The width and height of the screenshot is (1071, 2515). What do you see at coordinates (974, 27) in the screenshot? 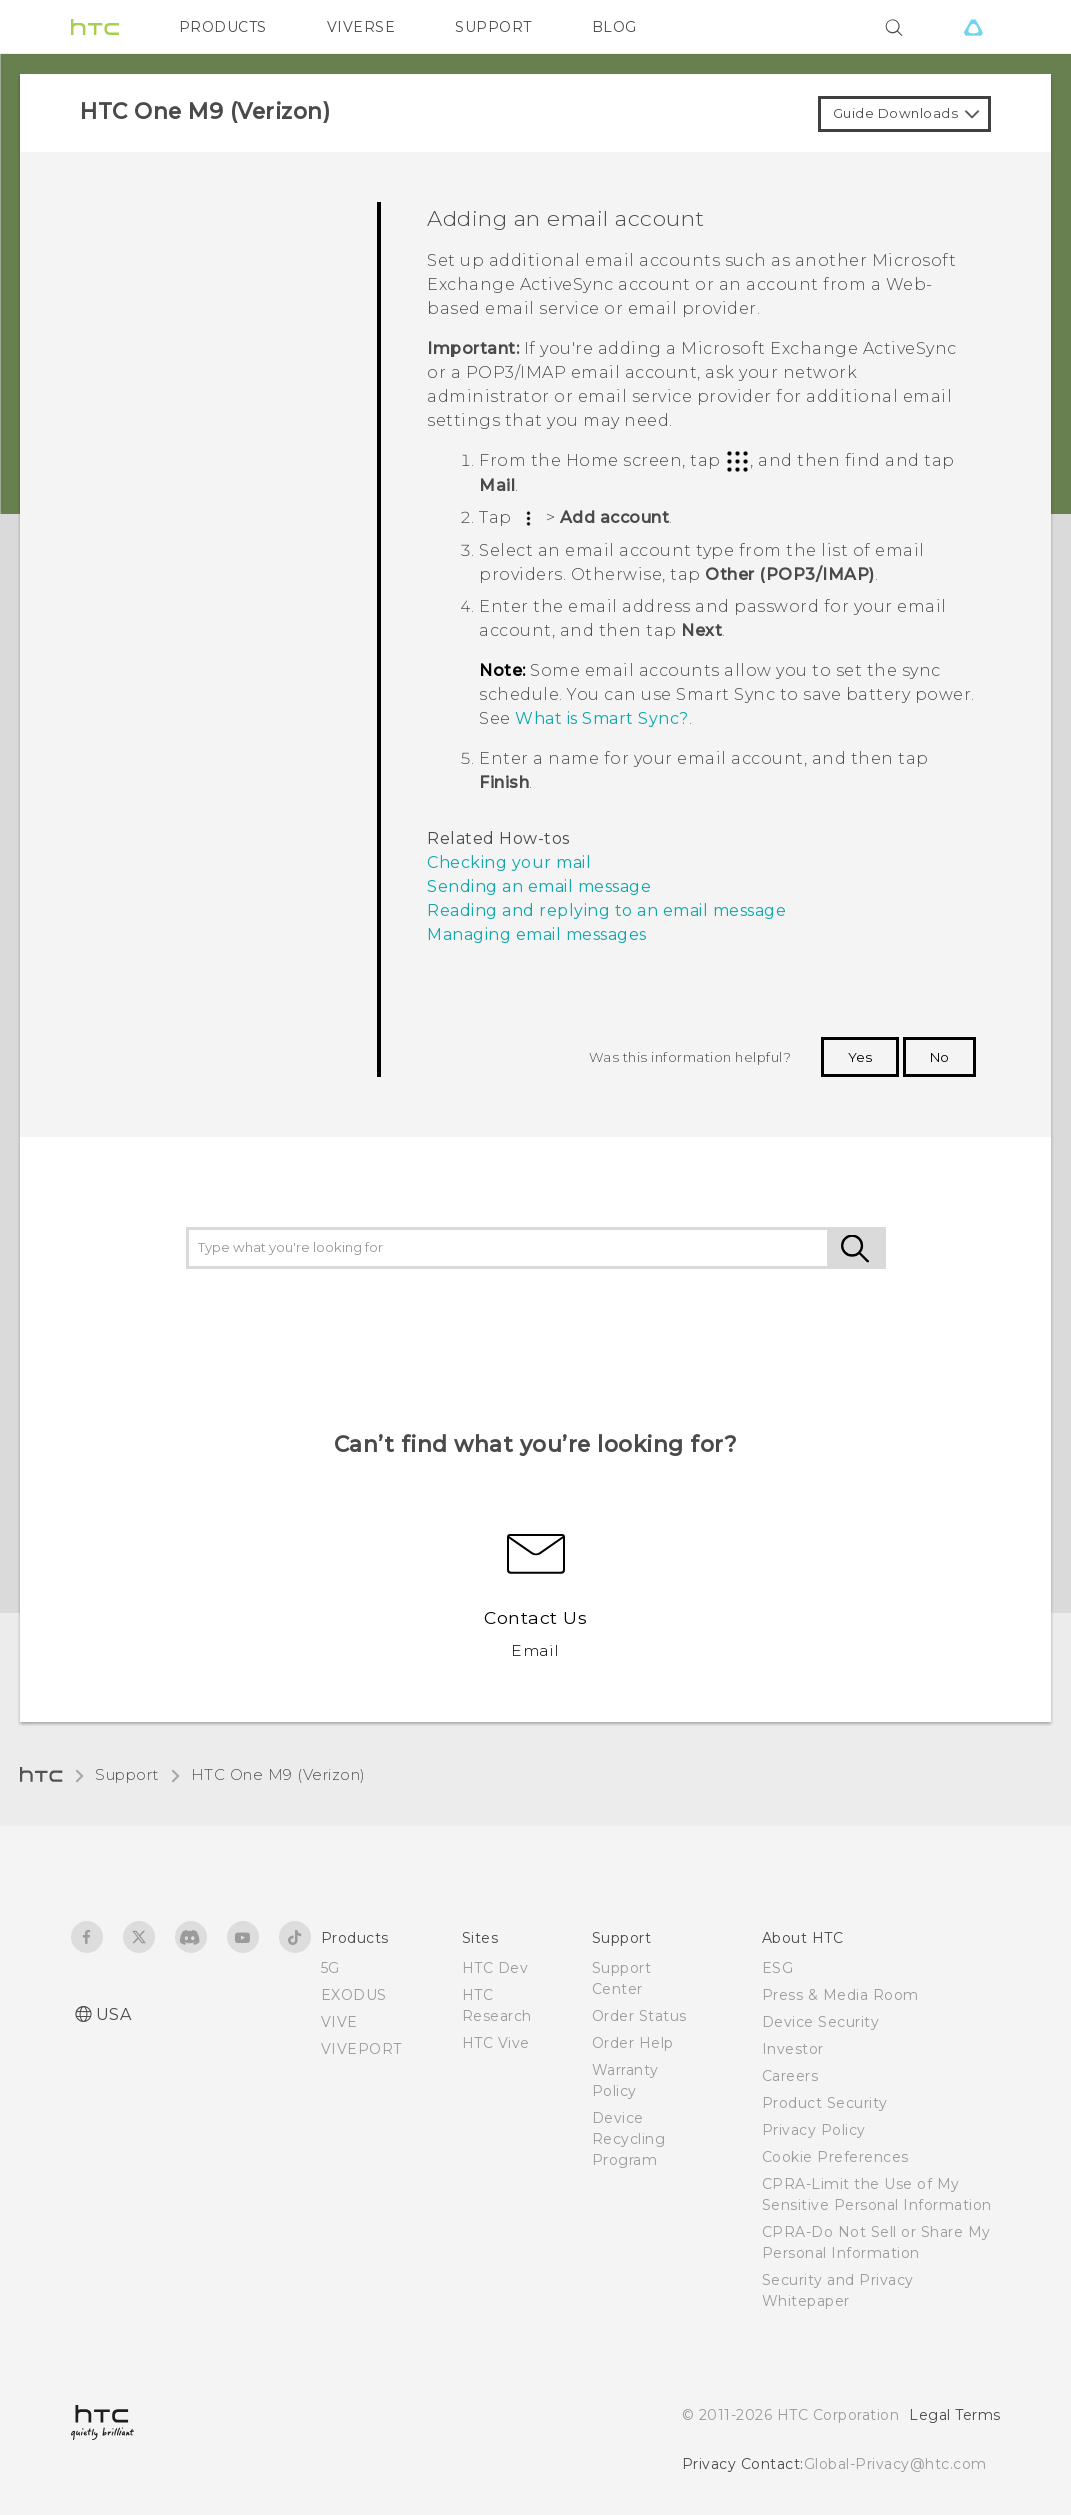
I see `[VIVE]` at bounding box center [974, 27].